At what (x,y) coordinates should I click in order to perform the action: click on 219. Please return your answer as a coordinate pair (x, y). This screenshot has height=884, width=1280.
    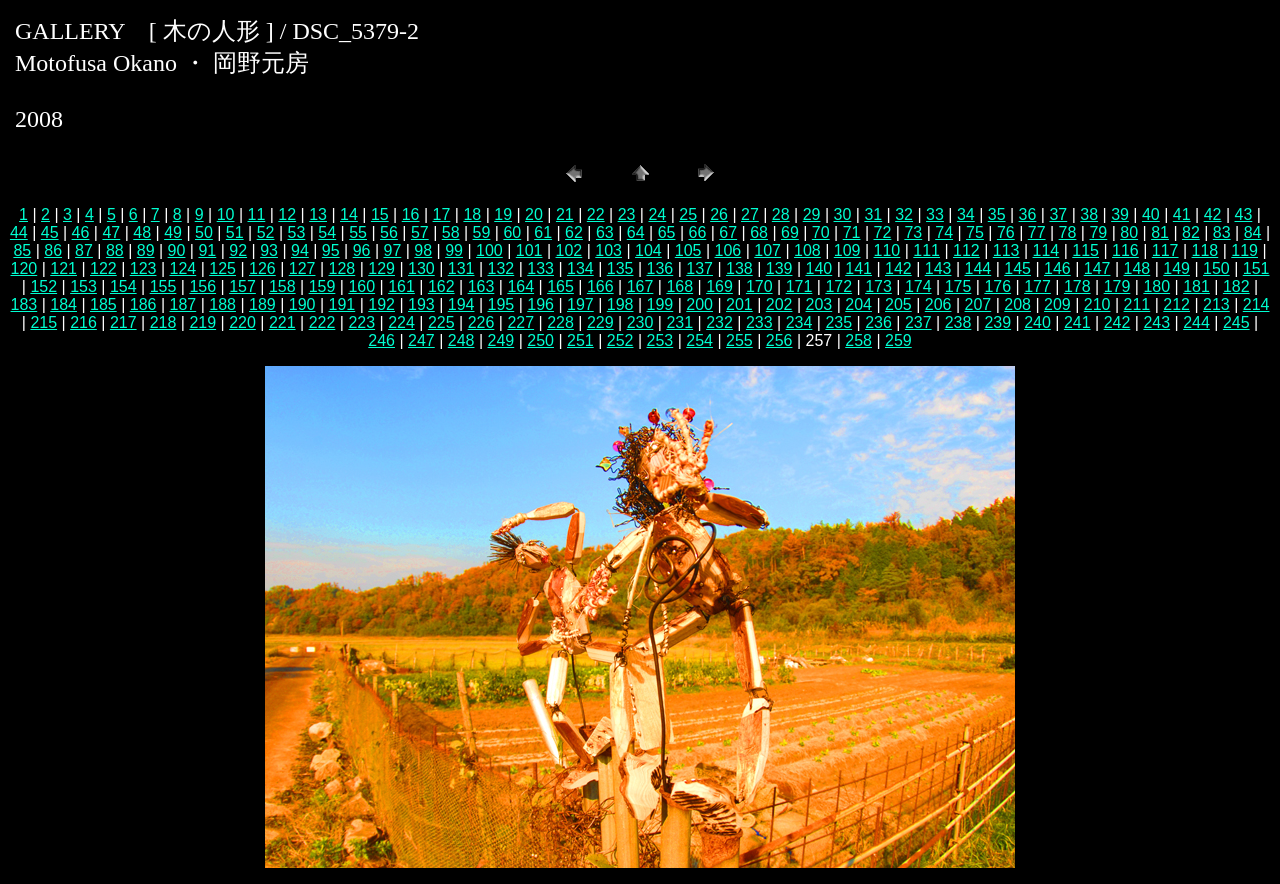
    Looking at the image, I should click on (202, 322).